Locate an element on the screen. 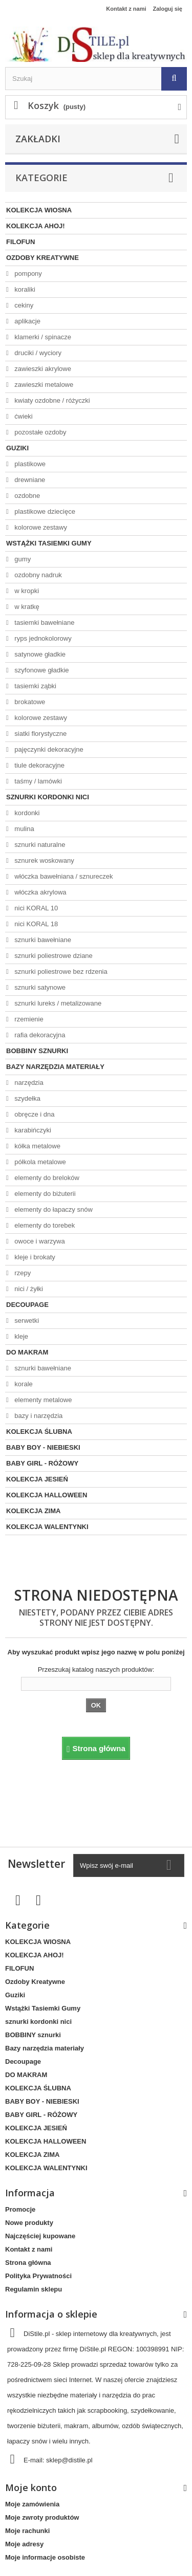  Ozdoby Kreatywne is located at coordinates (42, 257).